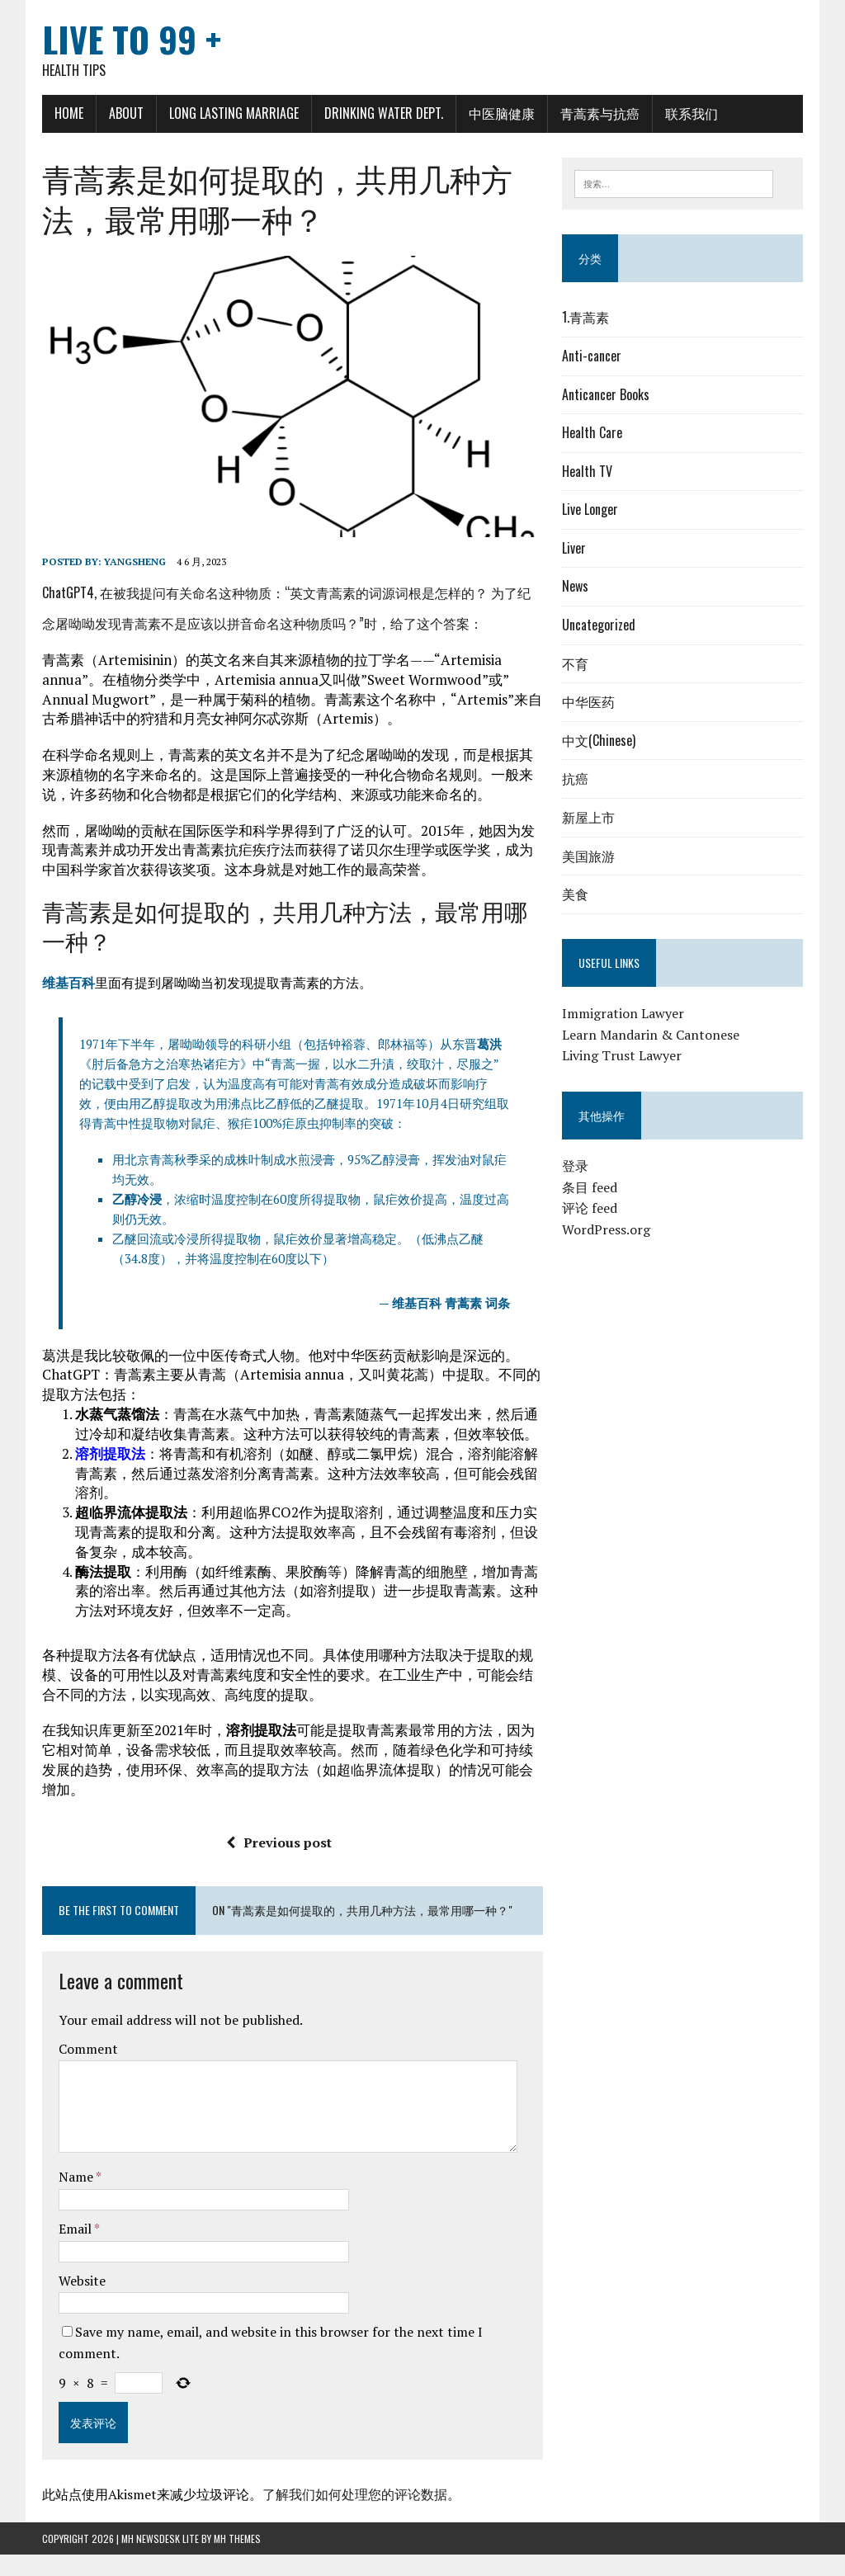 The image size is (845, 2576). Describe the element at coordinates (575, 1166) in the screenshot. I see `登录` at that location.